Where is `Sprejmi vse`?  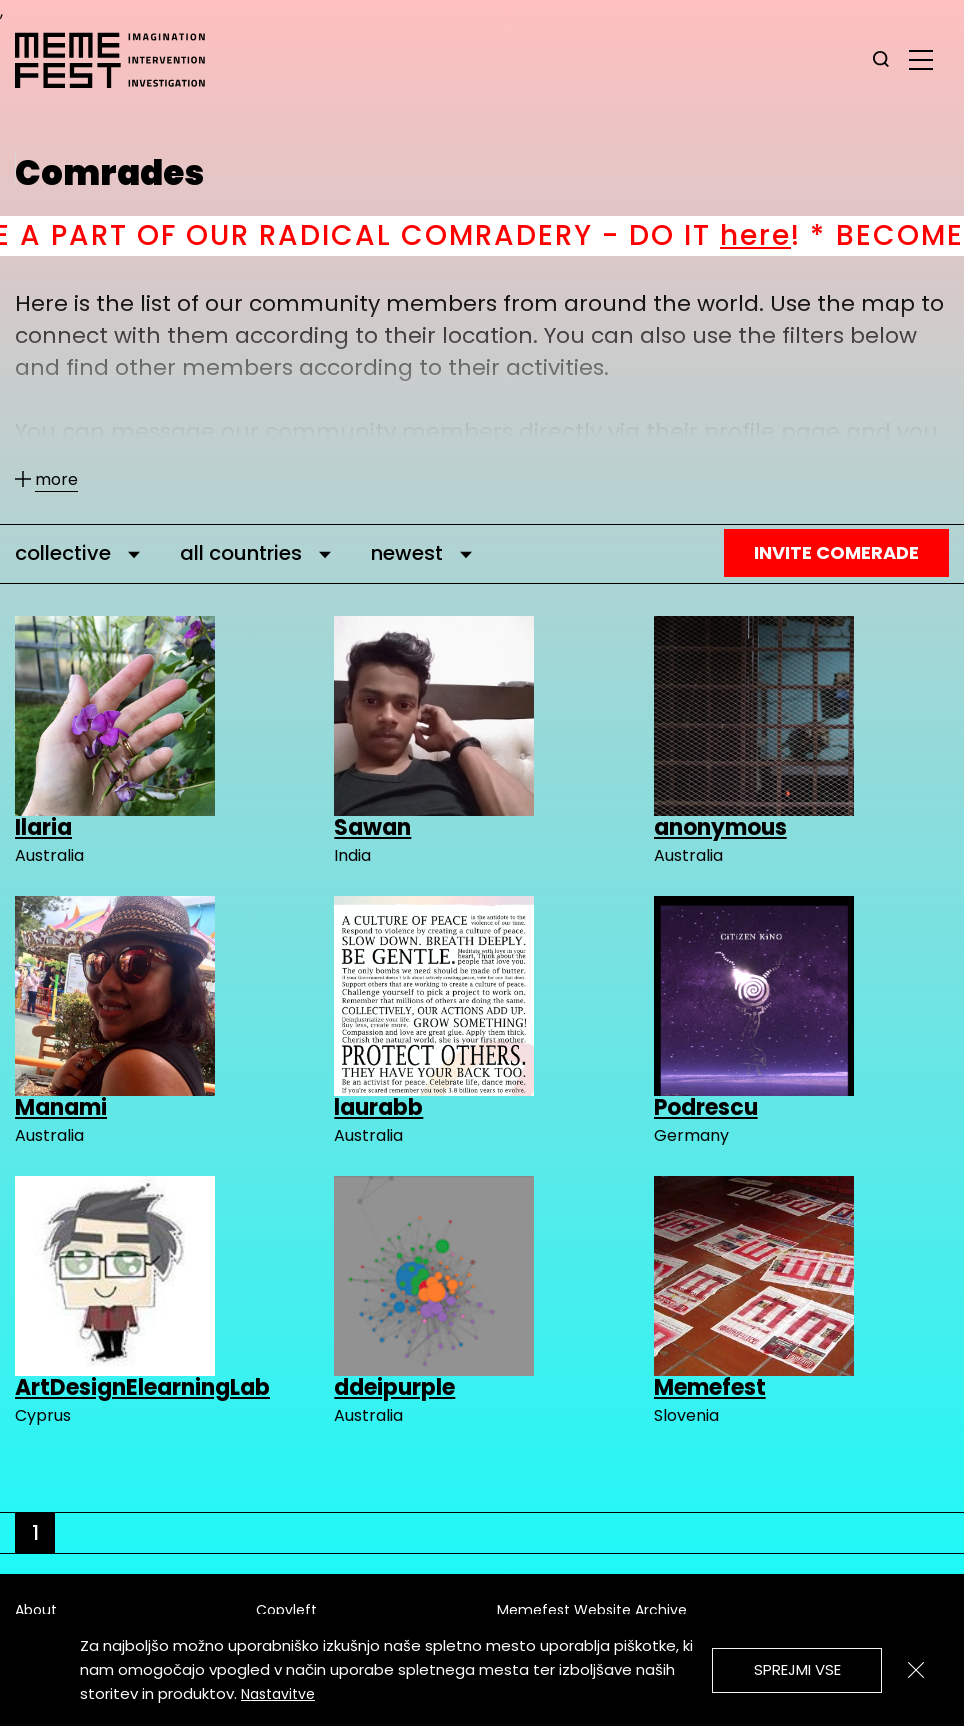 Sprejmi vse is located at coordinates (797, 1669).